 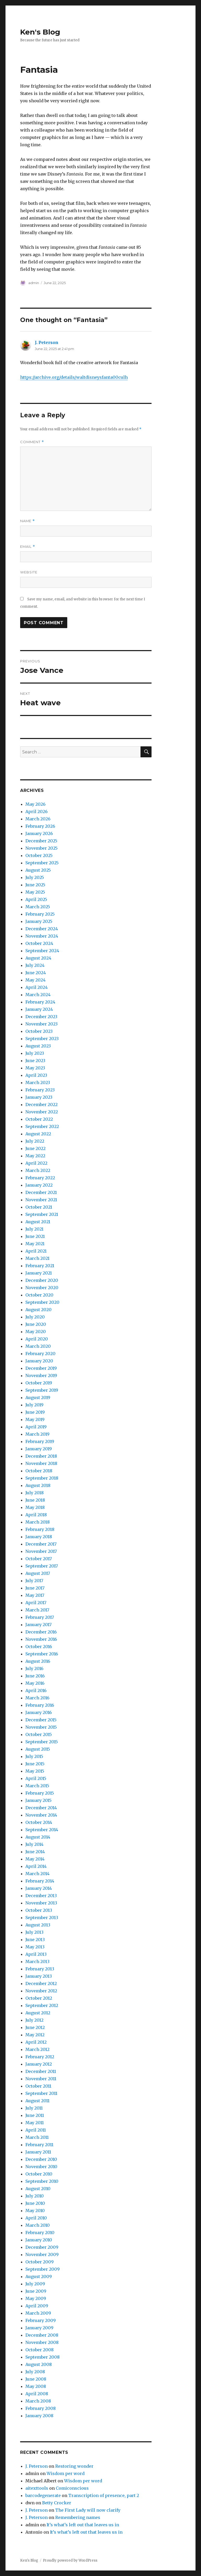 What do you see at coordinates (38, 2152) in the screenshot?
I see `January 2011` at bounding box center [38, 2152].